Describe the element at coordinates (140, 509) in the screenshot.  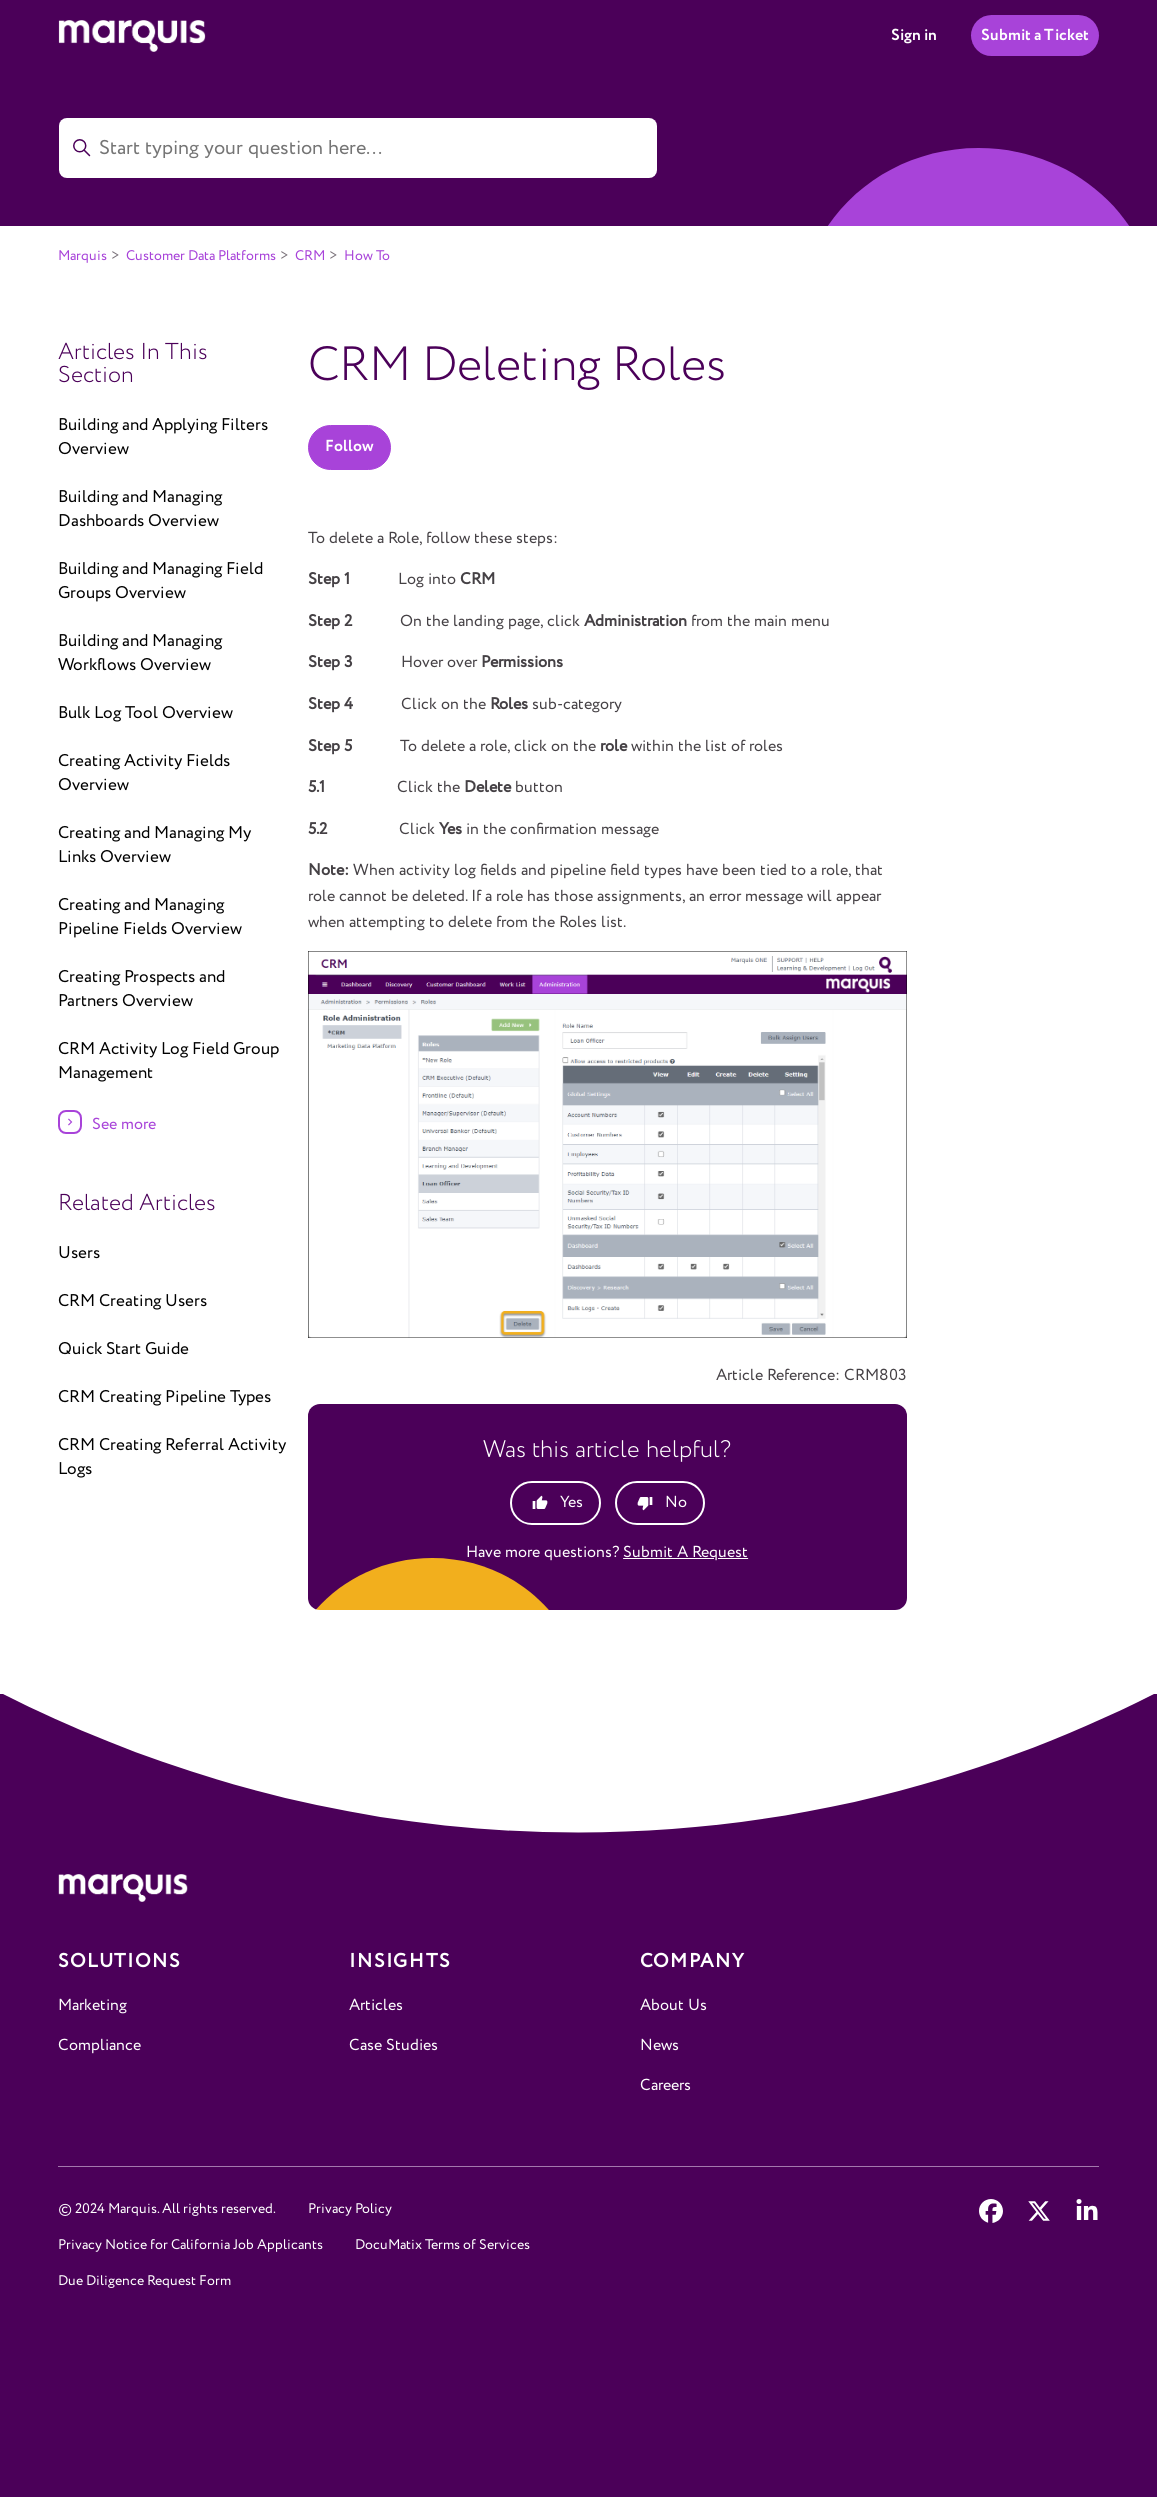
I see `Building and Managing Dashboards Overview` at that location.